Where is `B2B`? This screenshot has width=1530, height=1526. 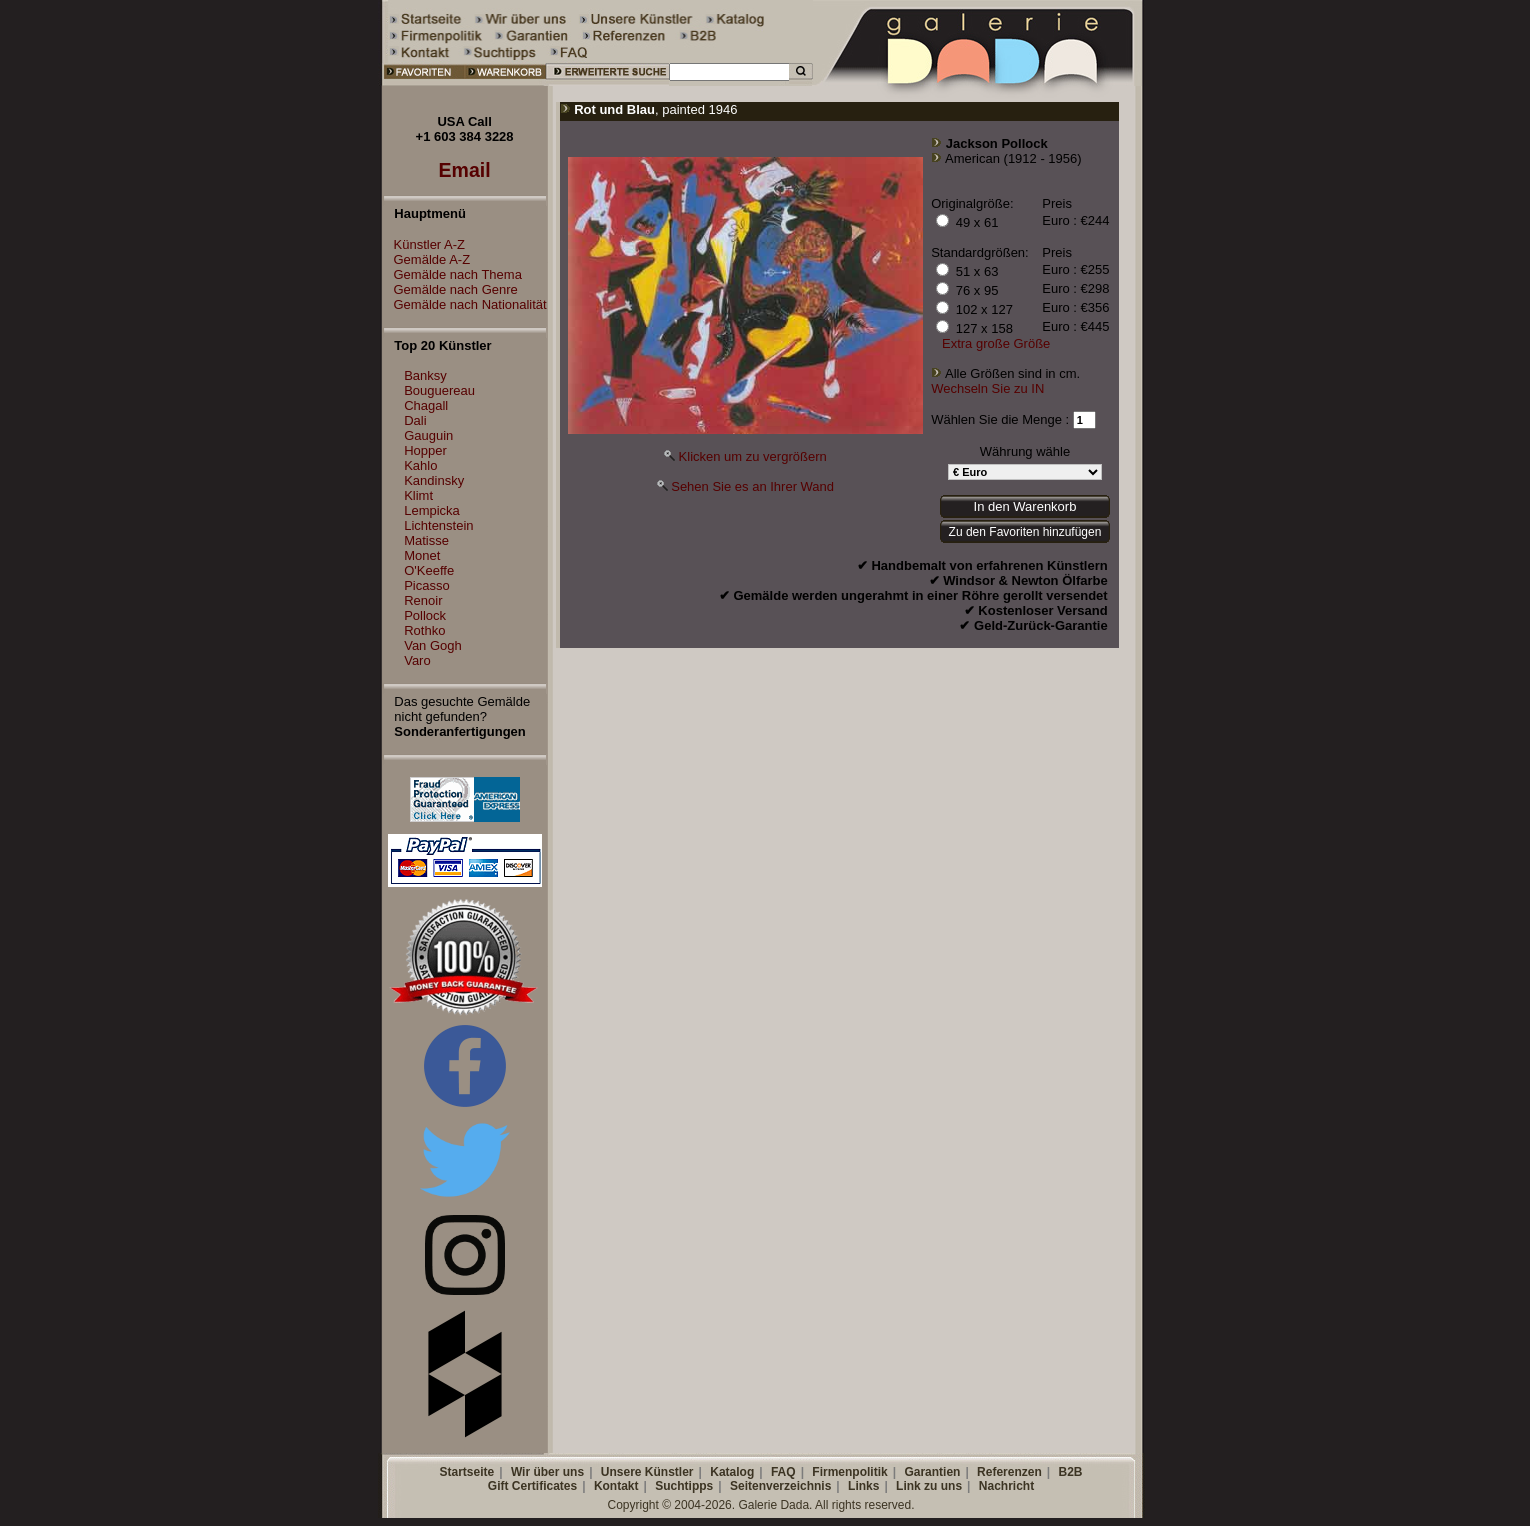 B2B is located at coordinates (1070, 1472).